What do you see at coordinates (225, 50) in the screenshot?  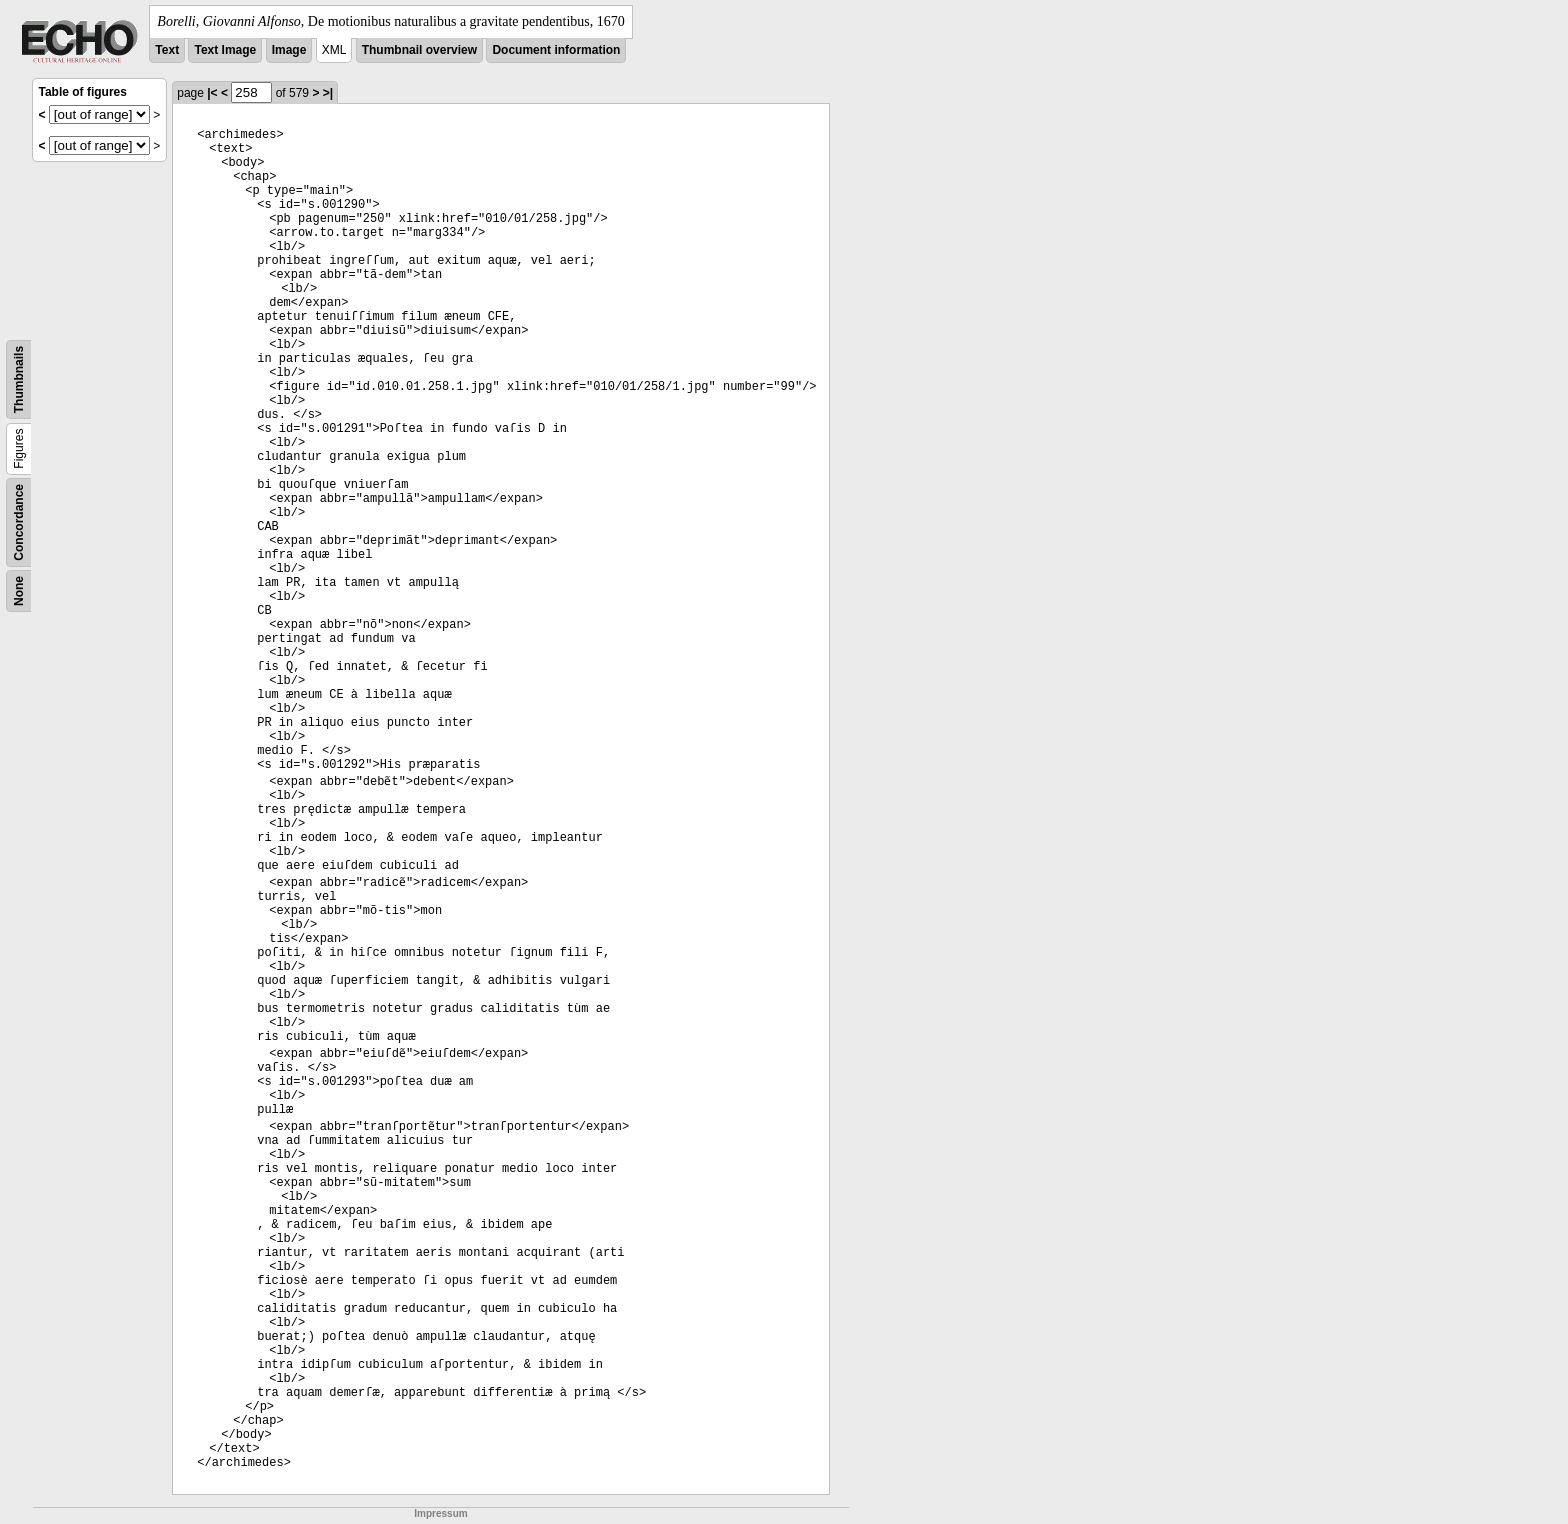 I see `Text Image` at bounding box center [225, 50].